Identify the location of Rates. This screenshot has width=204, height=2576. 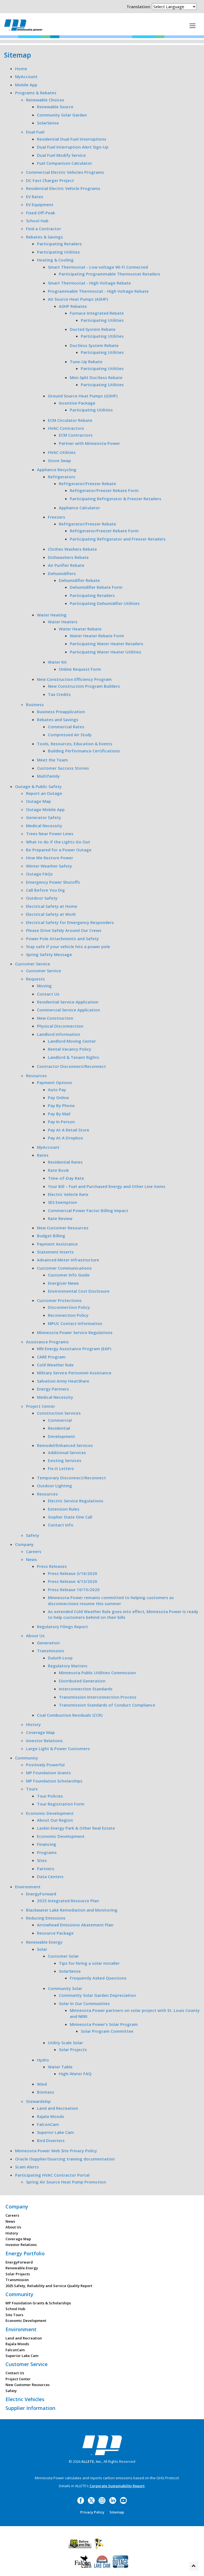
(42, 1155).